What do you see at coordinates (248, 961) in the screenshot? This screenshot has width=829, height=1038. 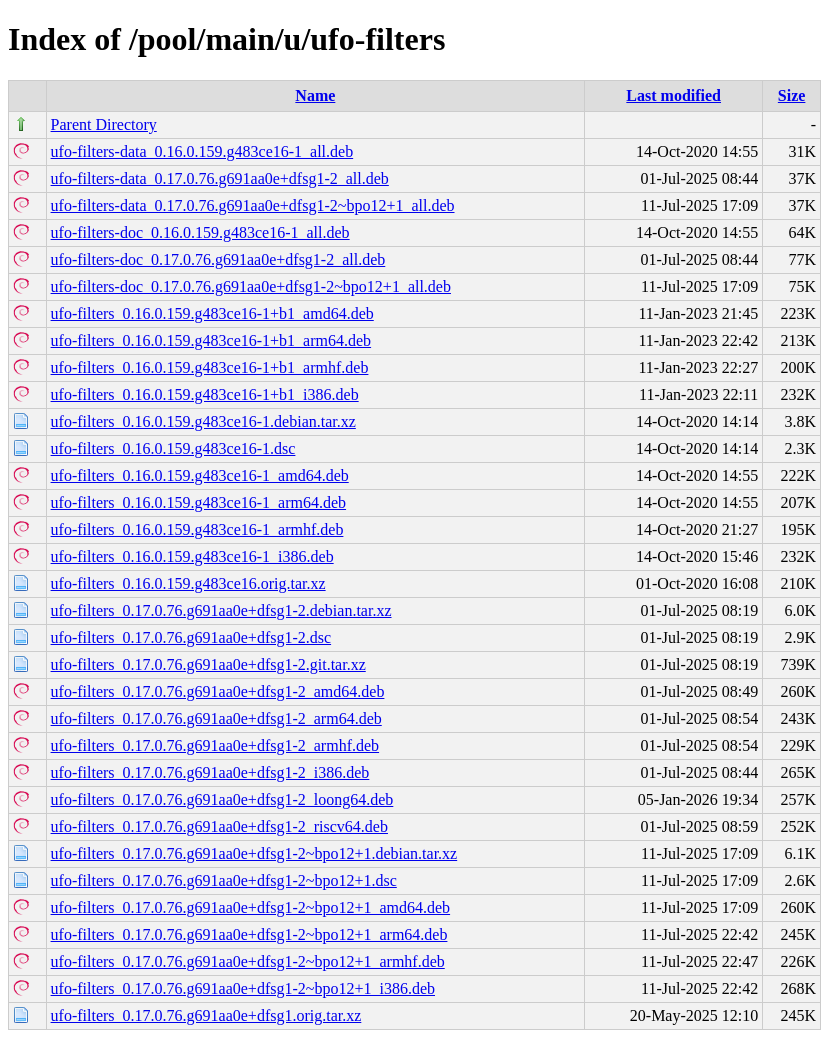 I see `ufo-filters_0.17.0.76.g691aa0e+dfsg1-2~bpo12+1_armhf.deb` at bounding box center [248, 961].